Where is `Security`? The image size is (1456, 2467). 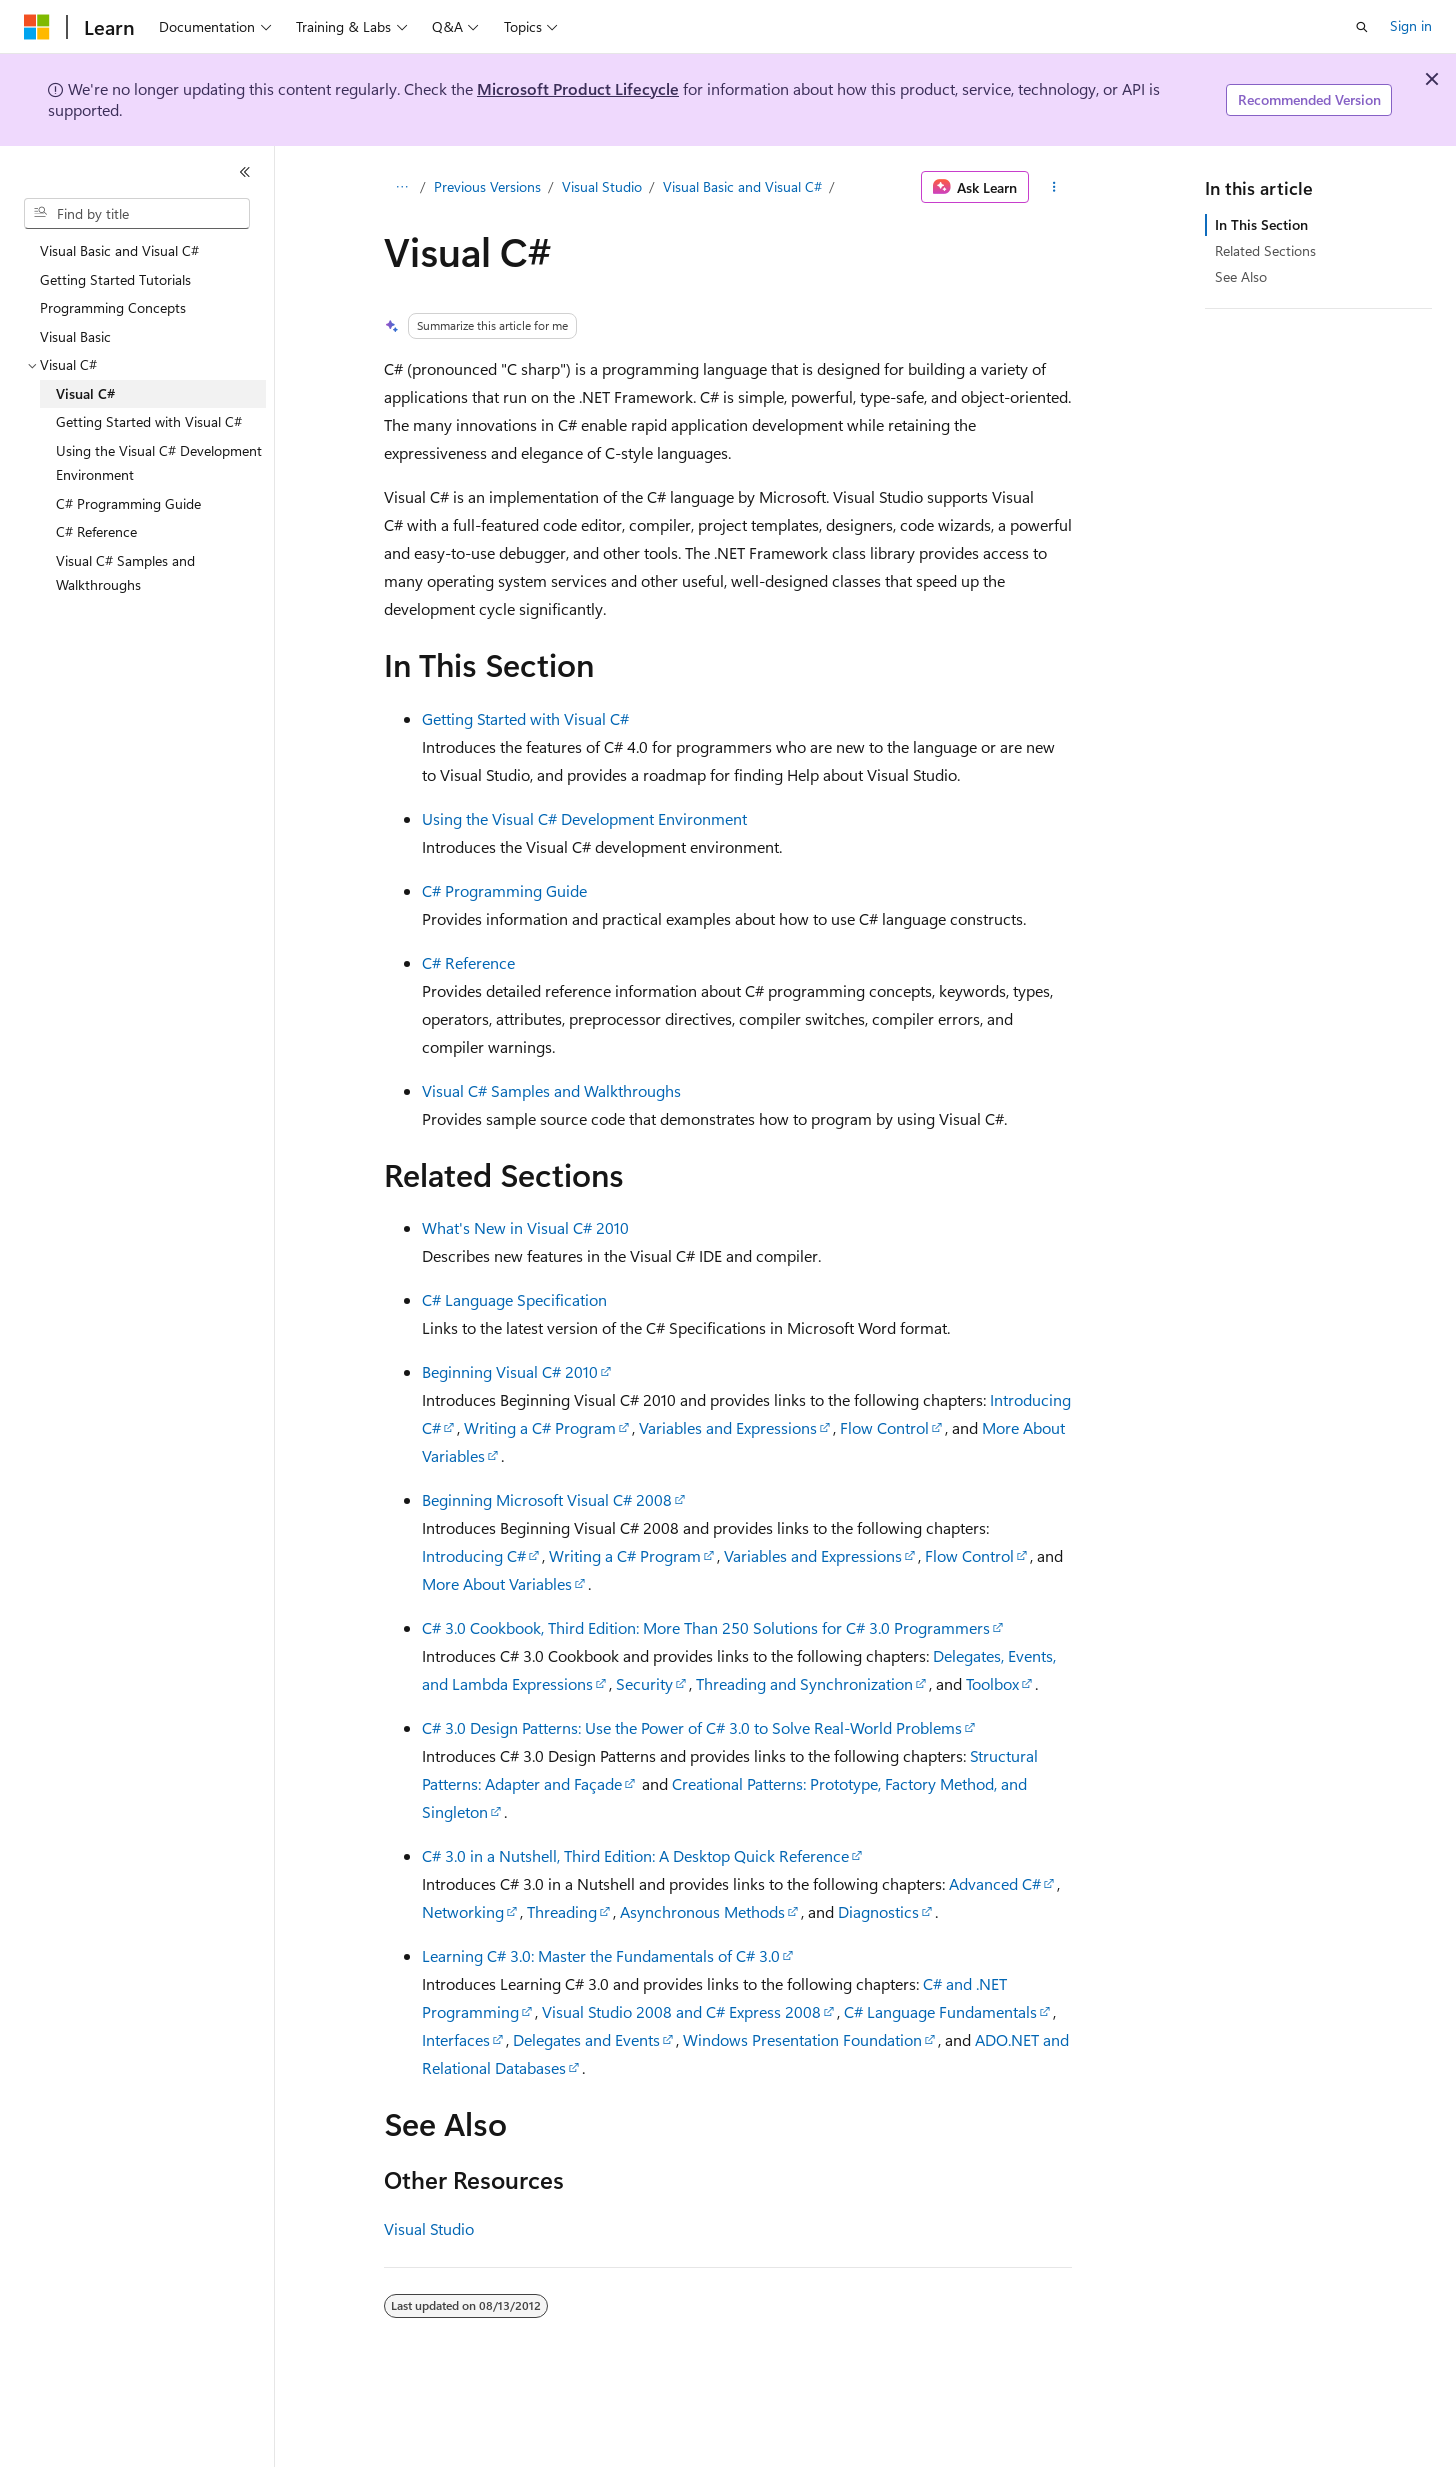 Security is located at coordinates (644, 1683).